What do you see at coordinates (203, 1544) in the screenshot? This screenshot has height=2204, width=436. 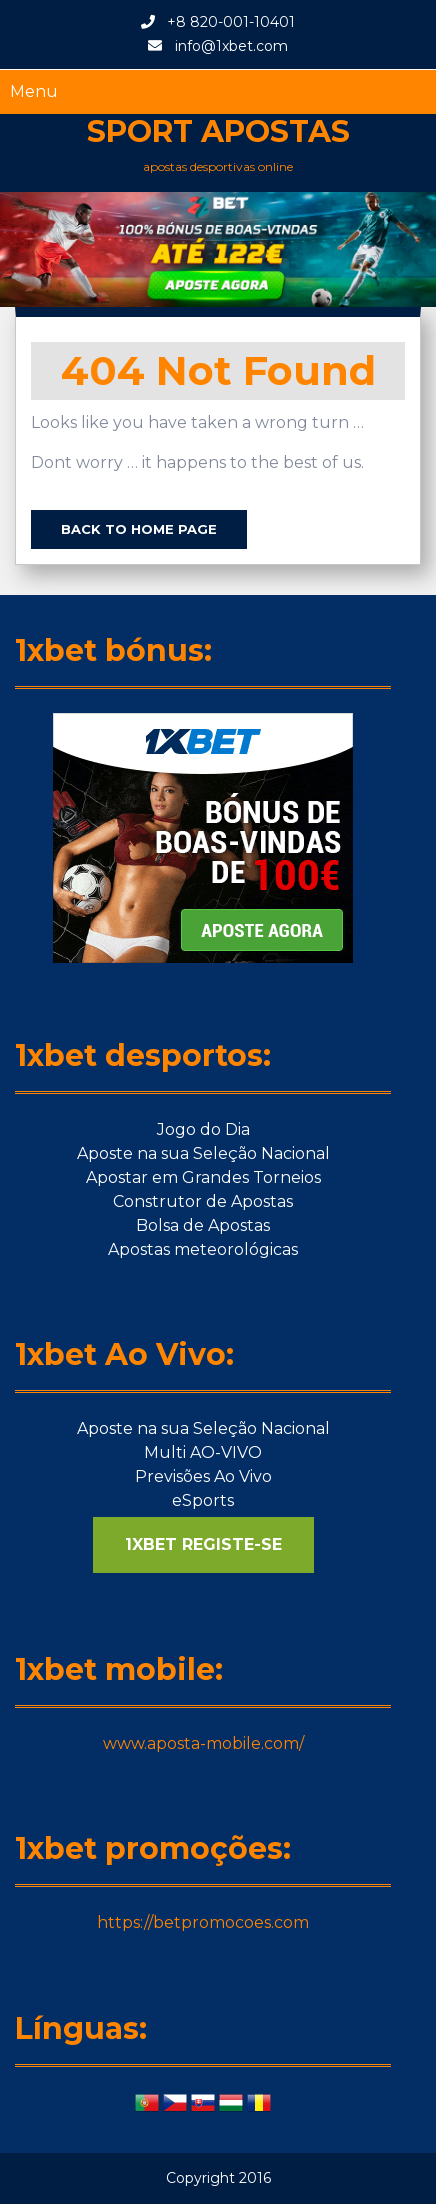 I see `1XBET REGISTE-SE` at bounding box center [203, 1544].